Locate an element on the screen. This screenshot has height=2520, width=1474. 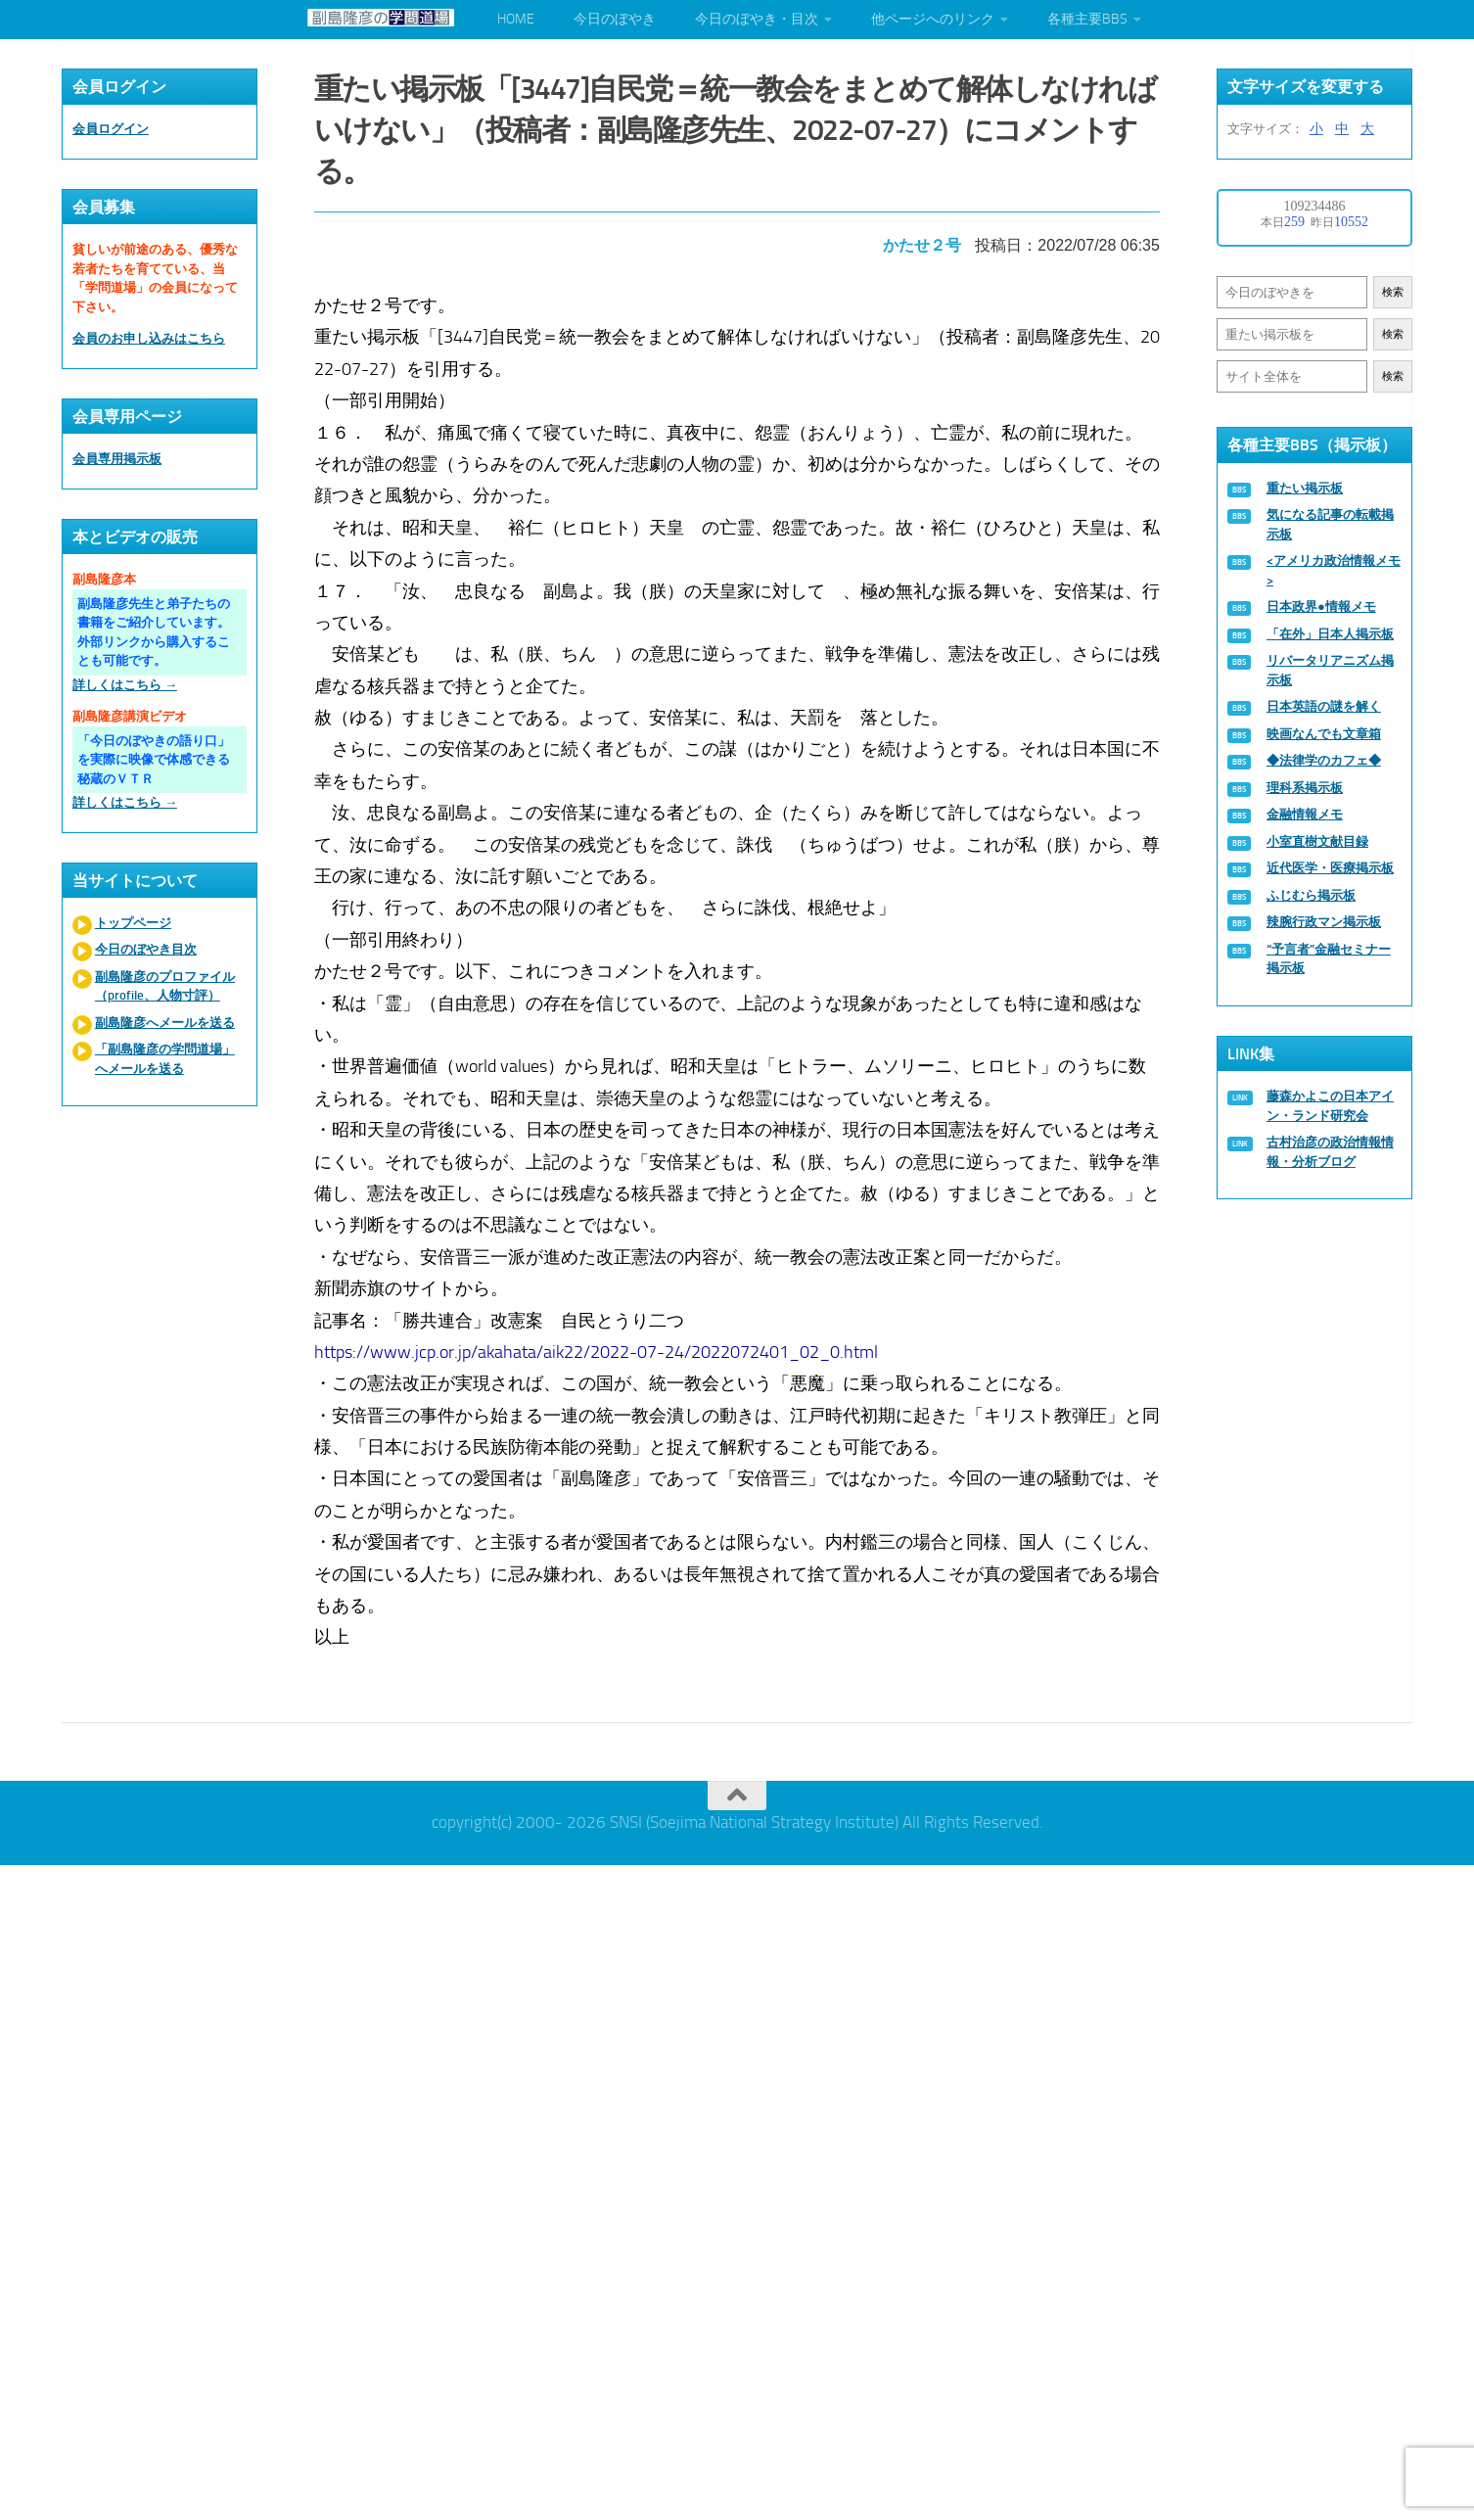
金融情報メモ is located at coordinates (1305, 814).